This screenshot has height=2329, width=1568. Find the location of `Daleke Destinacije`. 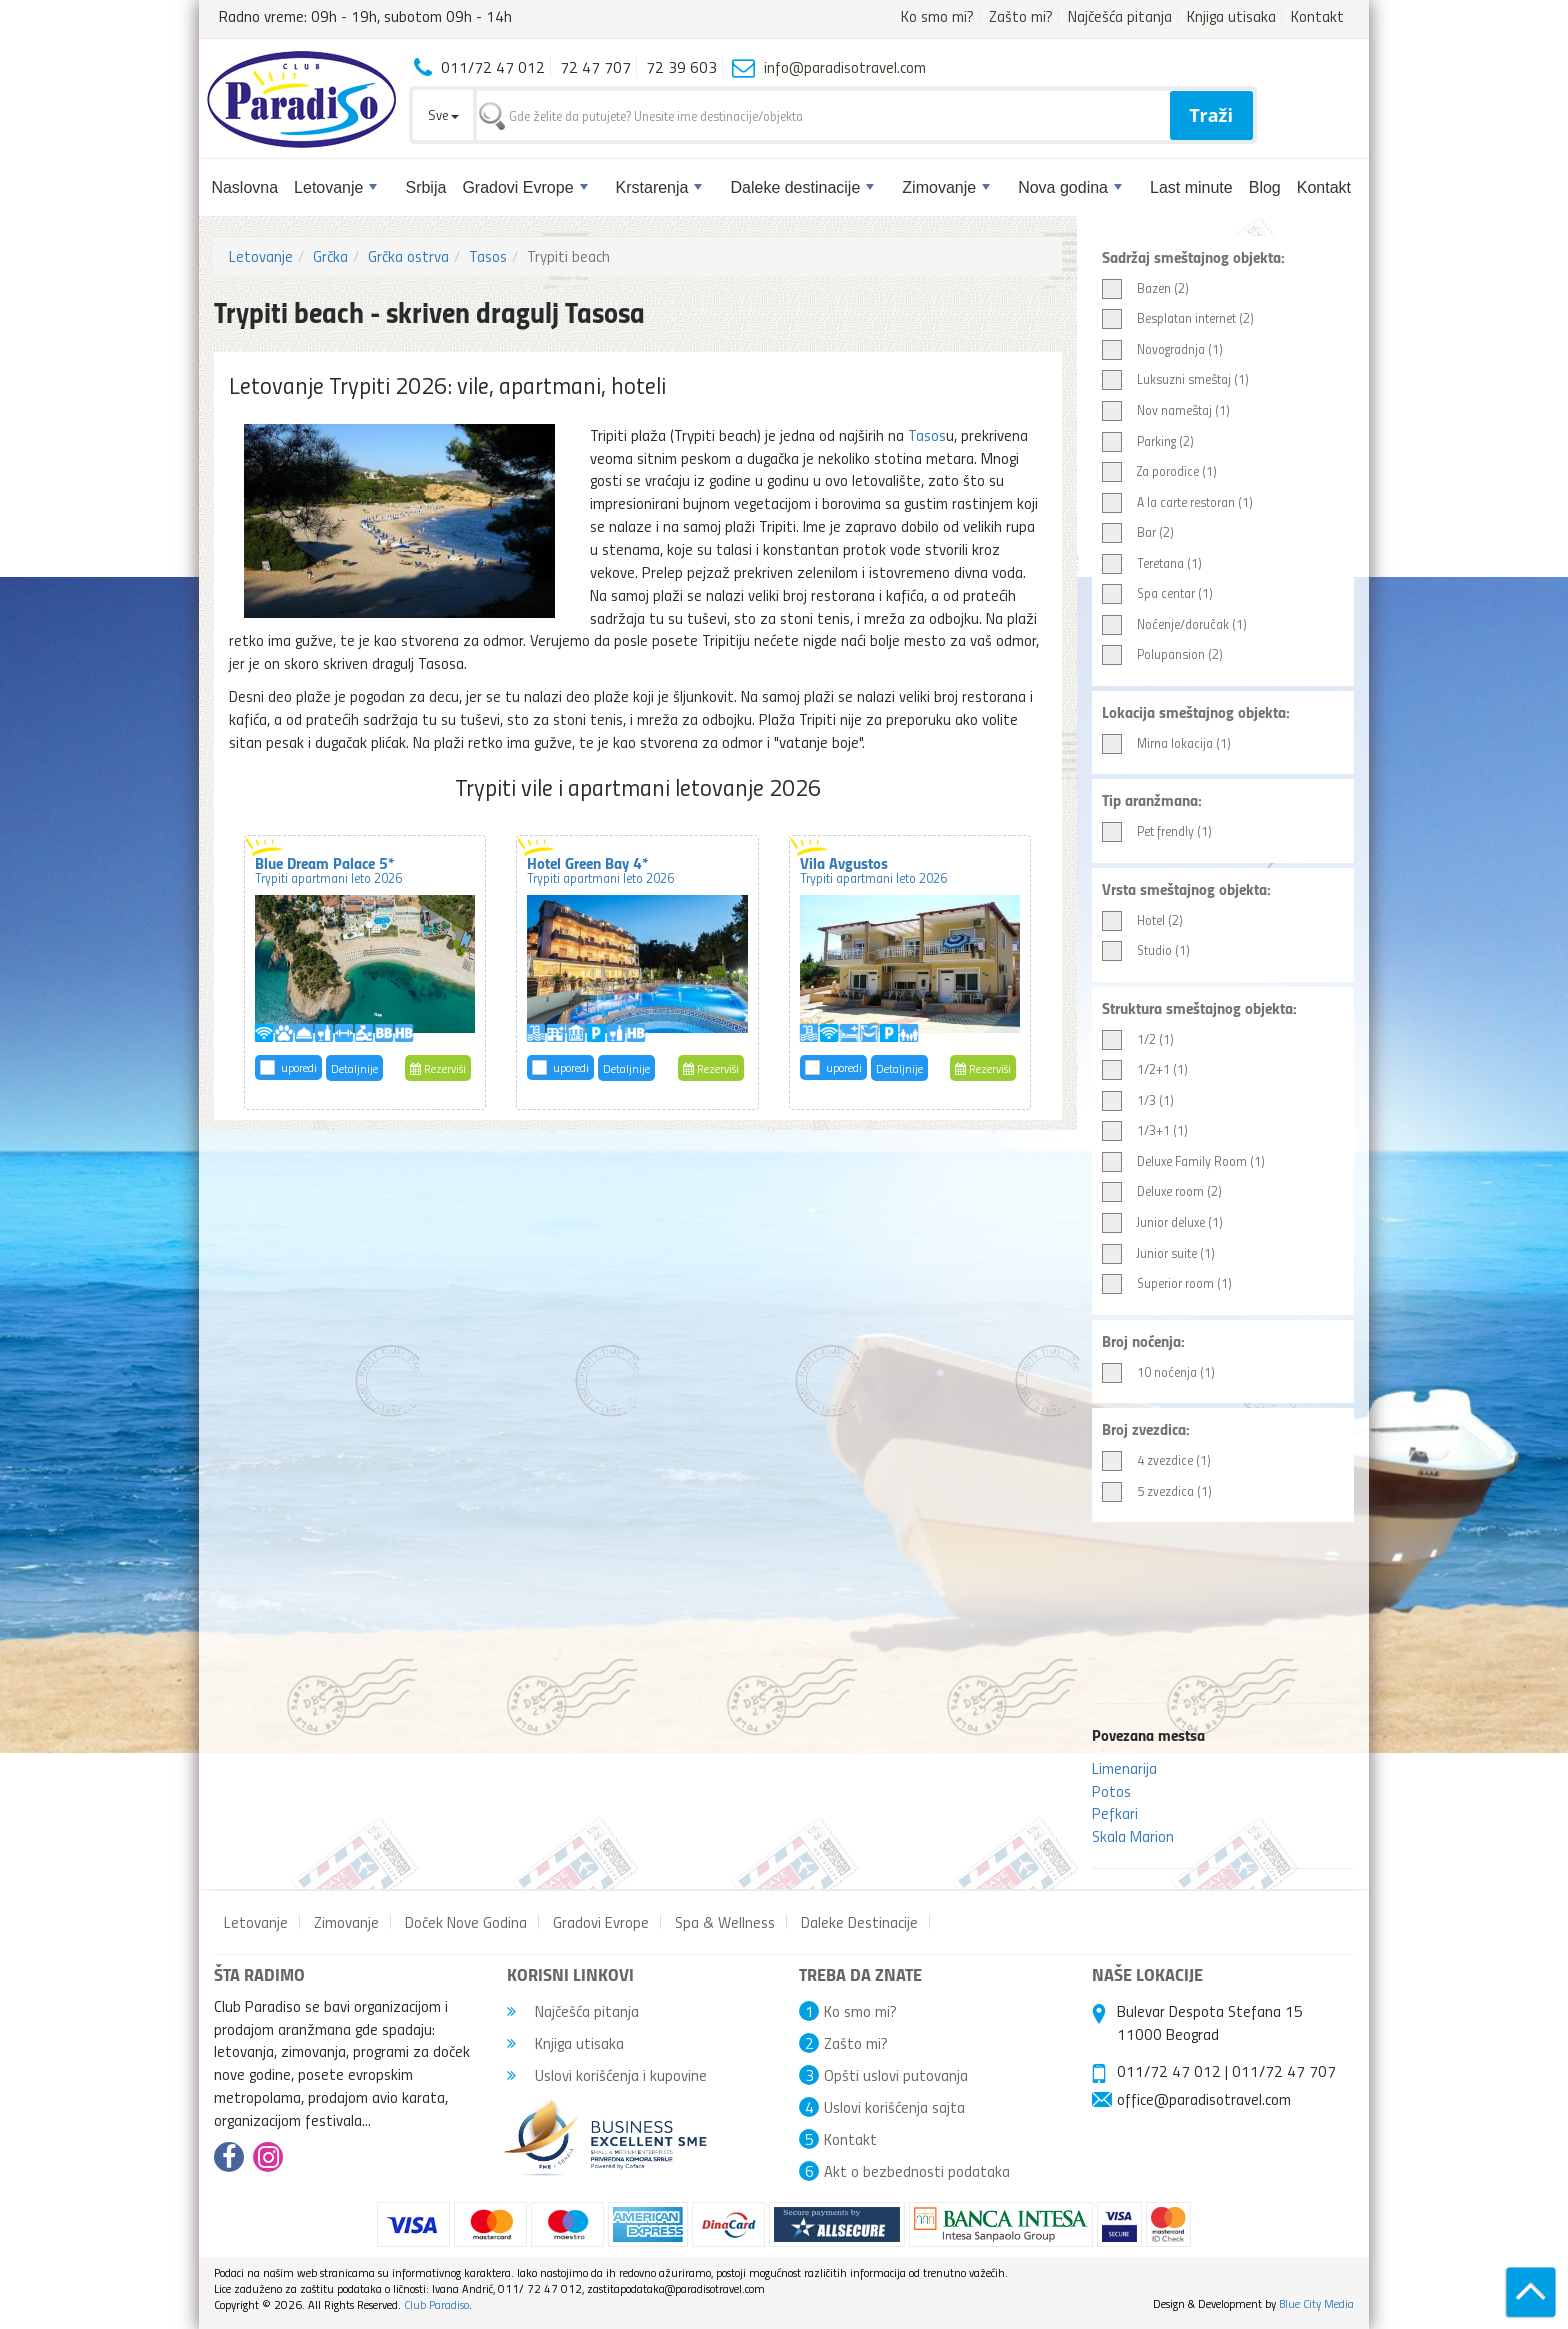

Daleke Destinacije is located at coordinates (859, 1922).